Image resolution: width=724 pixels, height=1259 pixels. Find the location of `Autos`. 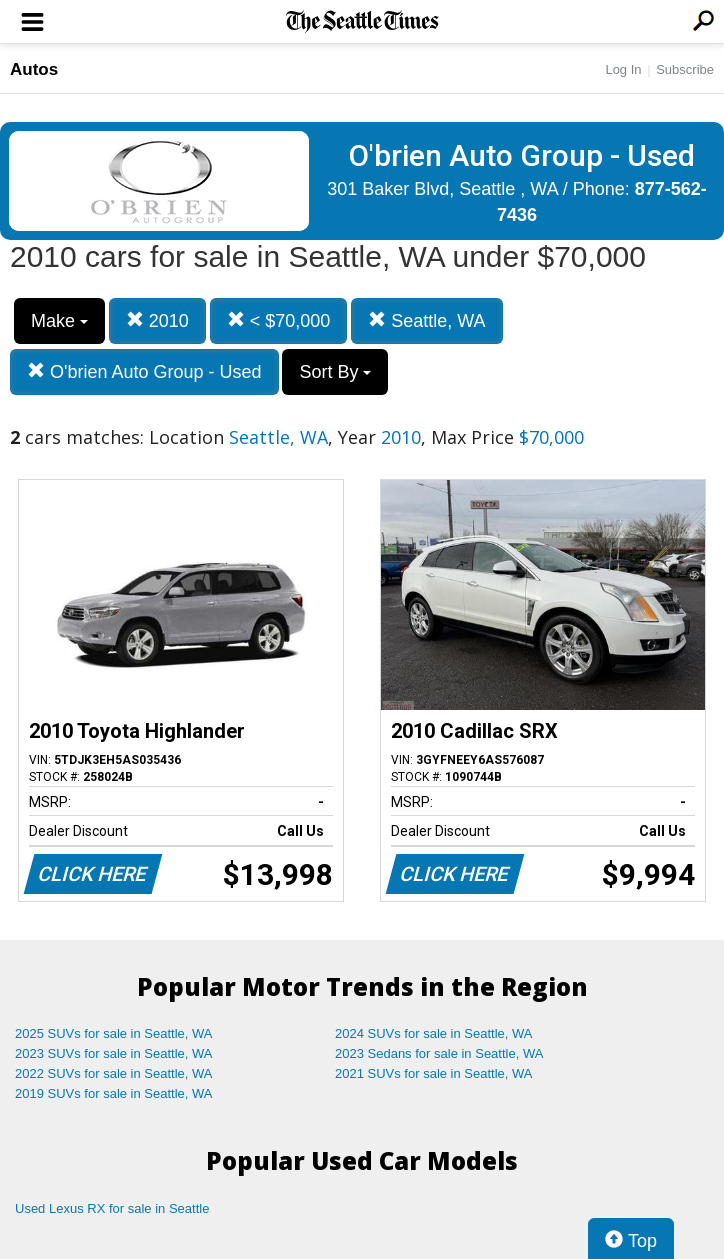

Autos is located at coordinates (34, 69).